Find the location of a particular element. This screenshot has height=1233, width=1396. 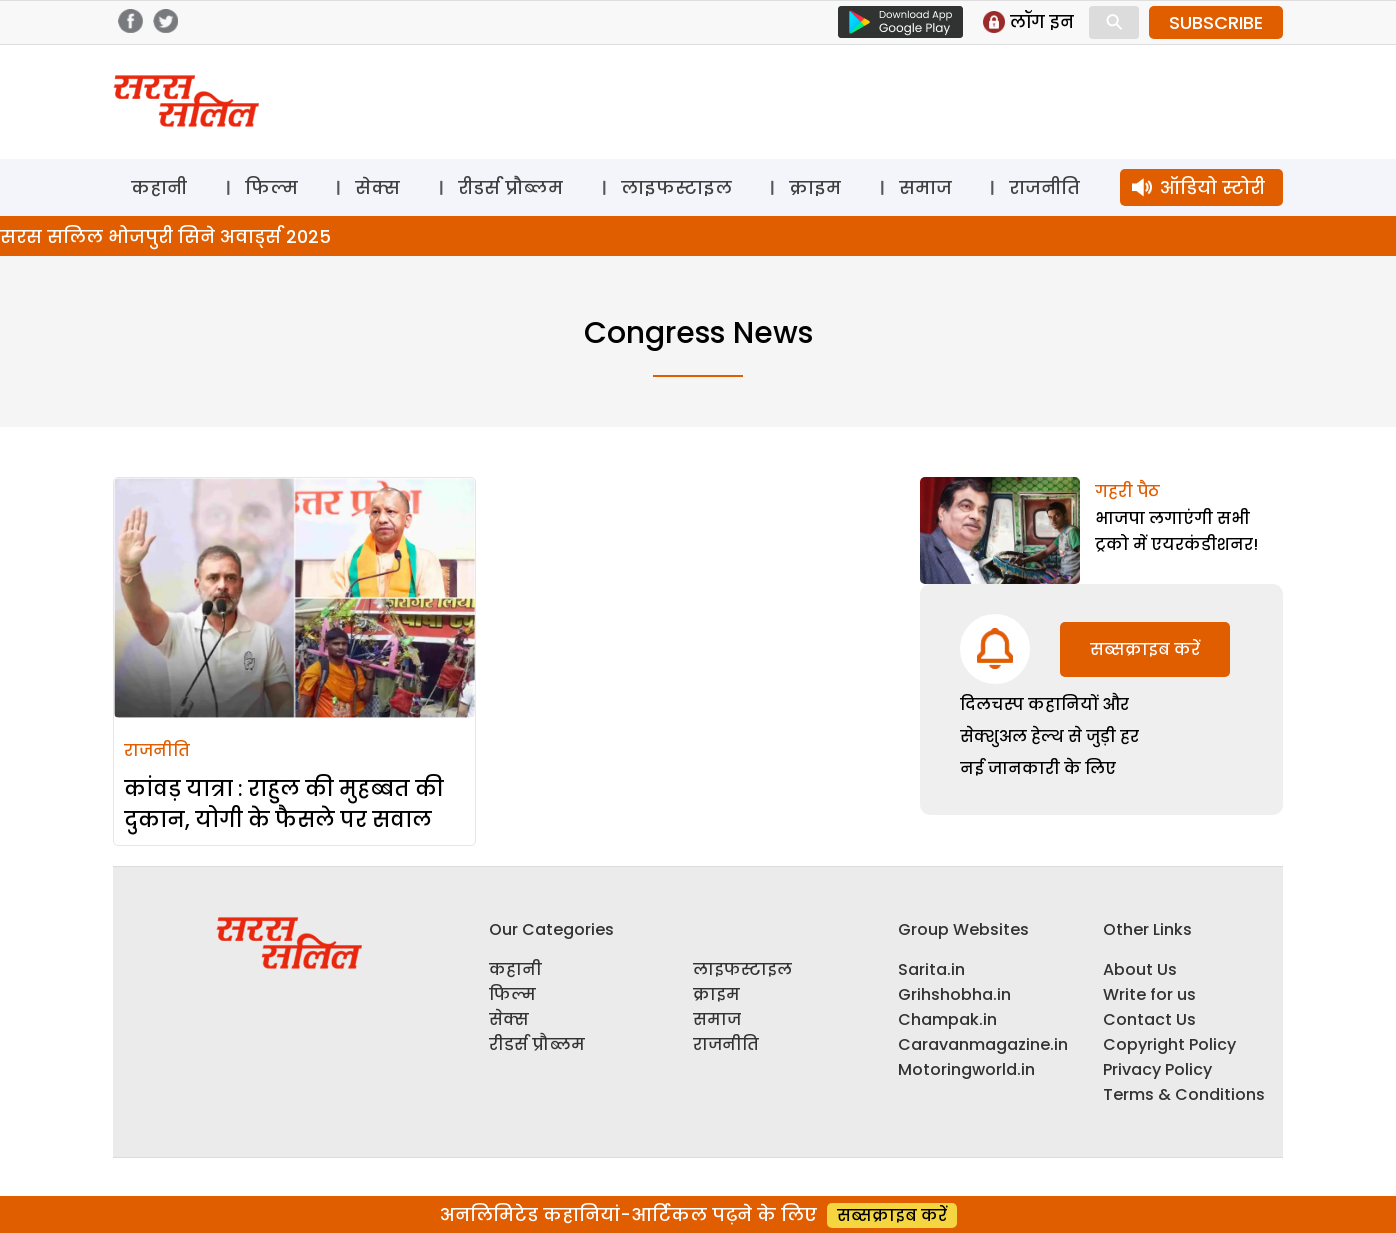

कहानी is located at coordinates (159, 187).